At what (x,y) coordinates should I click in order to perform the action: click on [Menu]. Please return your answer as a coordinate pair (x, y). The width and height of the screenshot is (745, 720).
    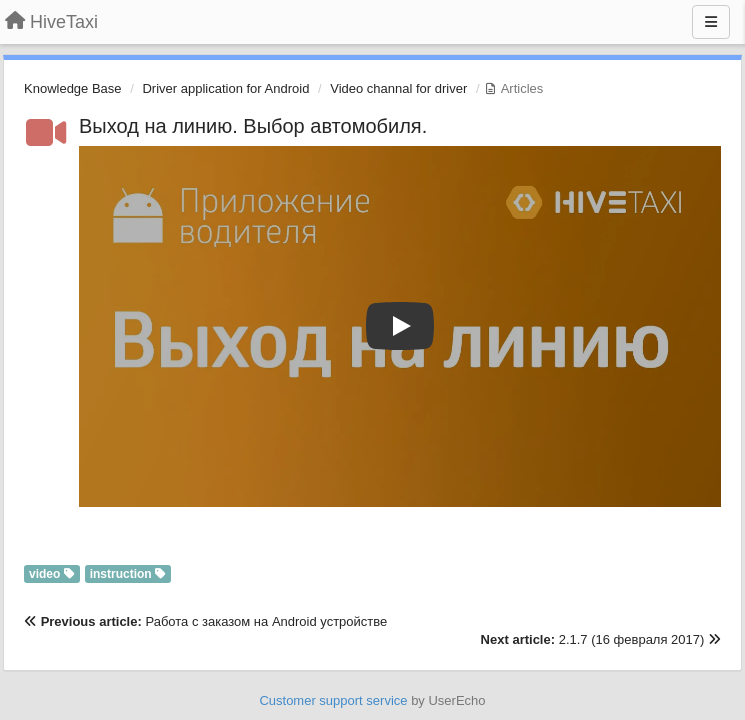
    Looking at the image, I should click on (711, 22).